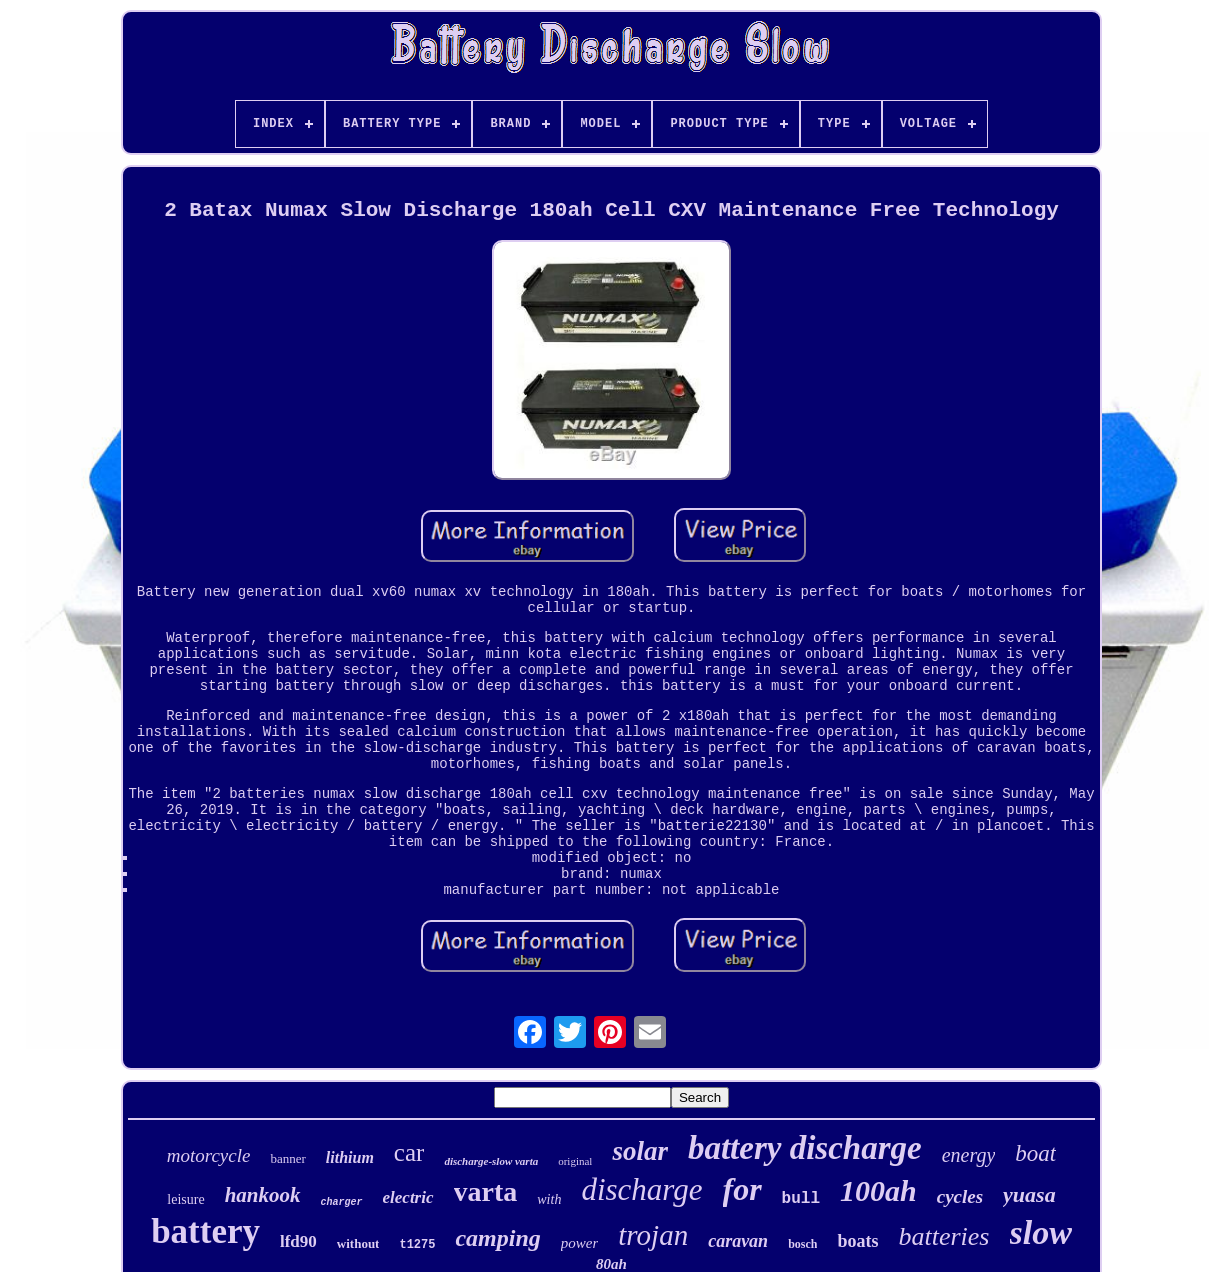  I want to click on cycles, so click(960, 1196).